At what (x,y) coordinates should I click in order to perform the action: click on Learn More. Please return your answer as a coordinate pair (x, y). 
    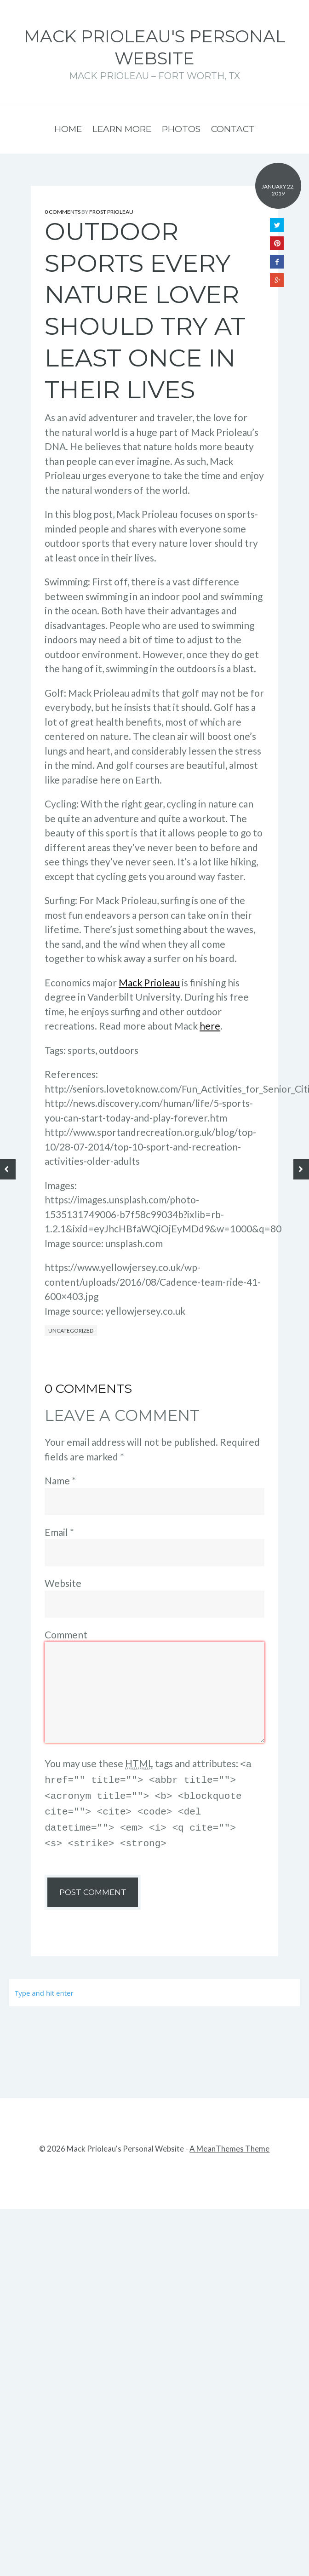
    Looking at the image, I should click on (121, 129).